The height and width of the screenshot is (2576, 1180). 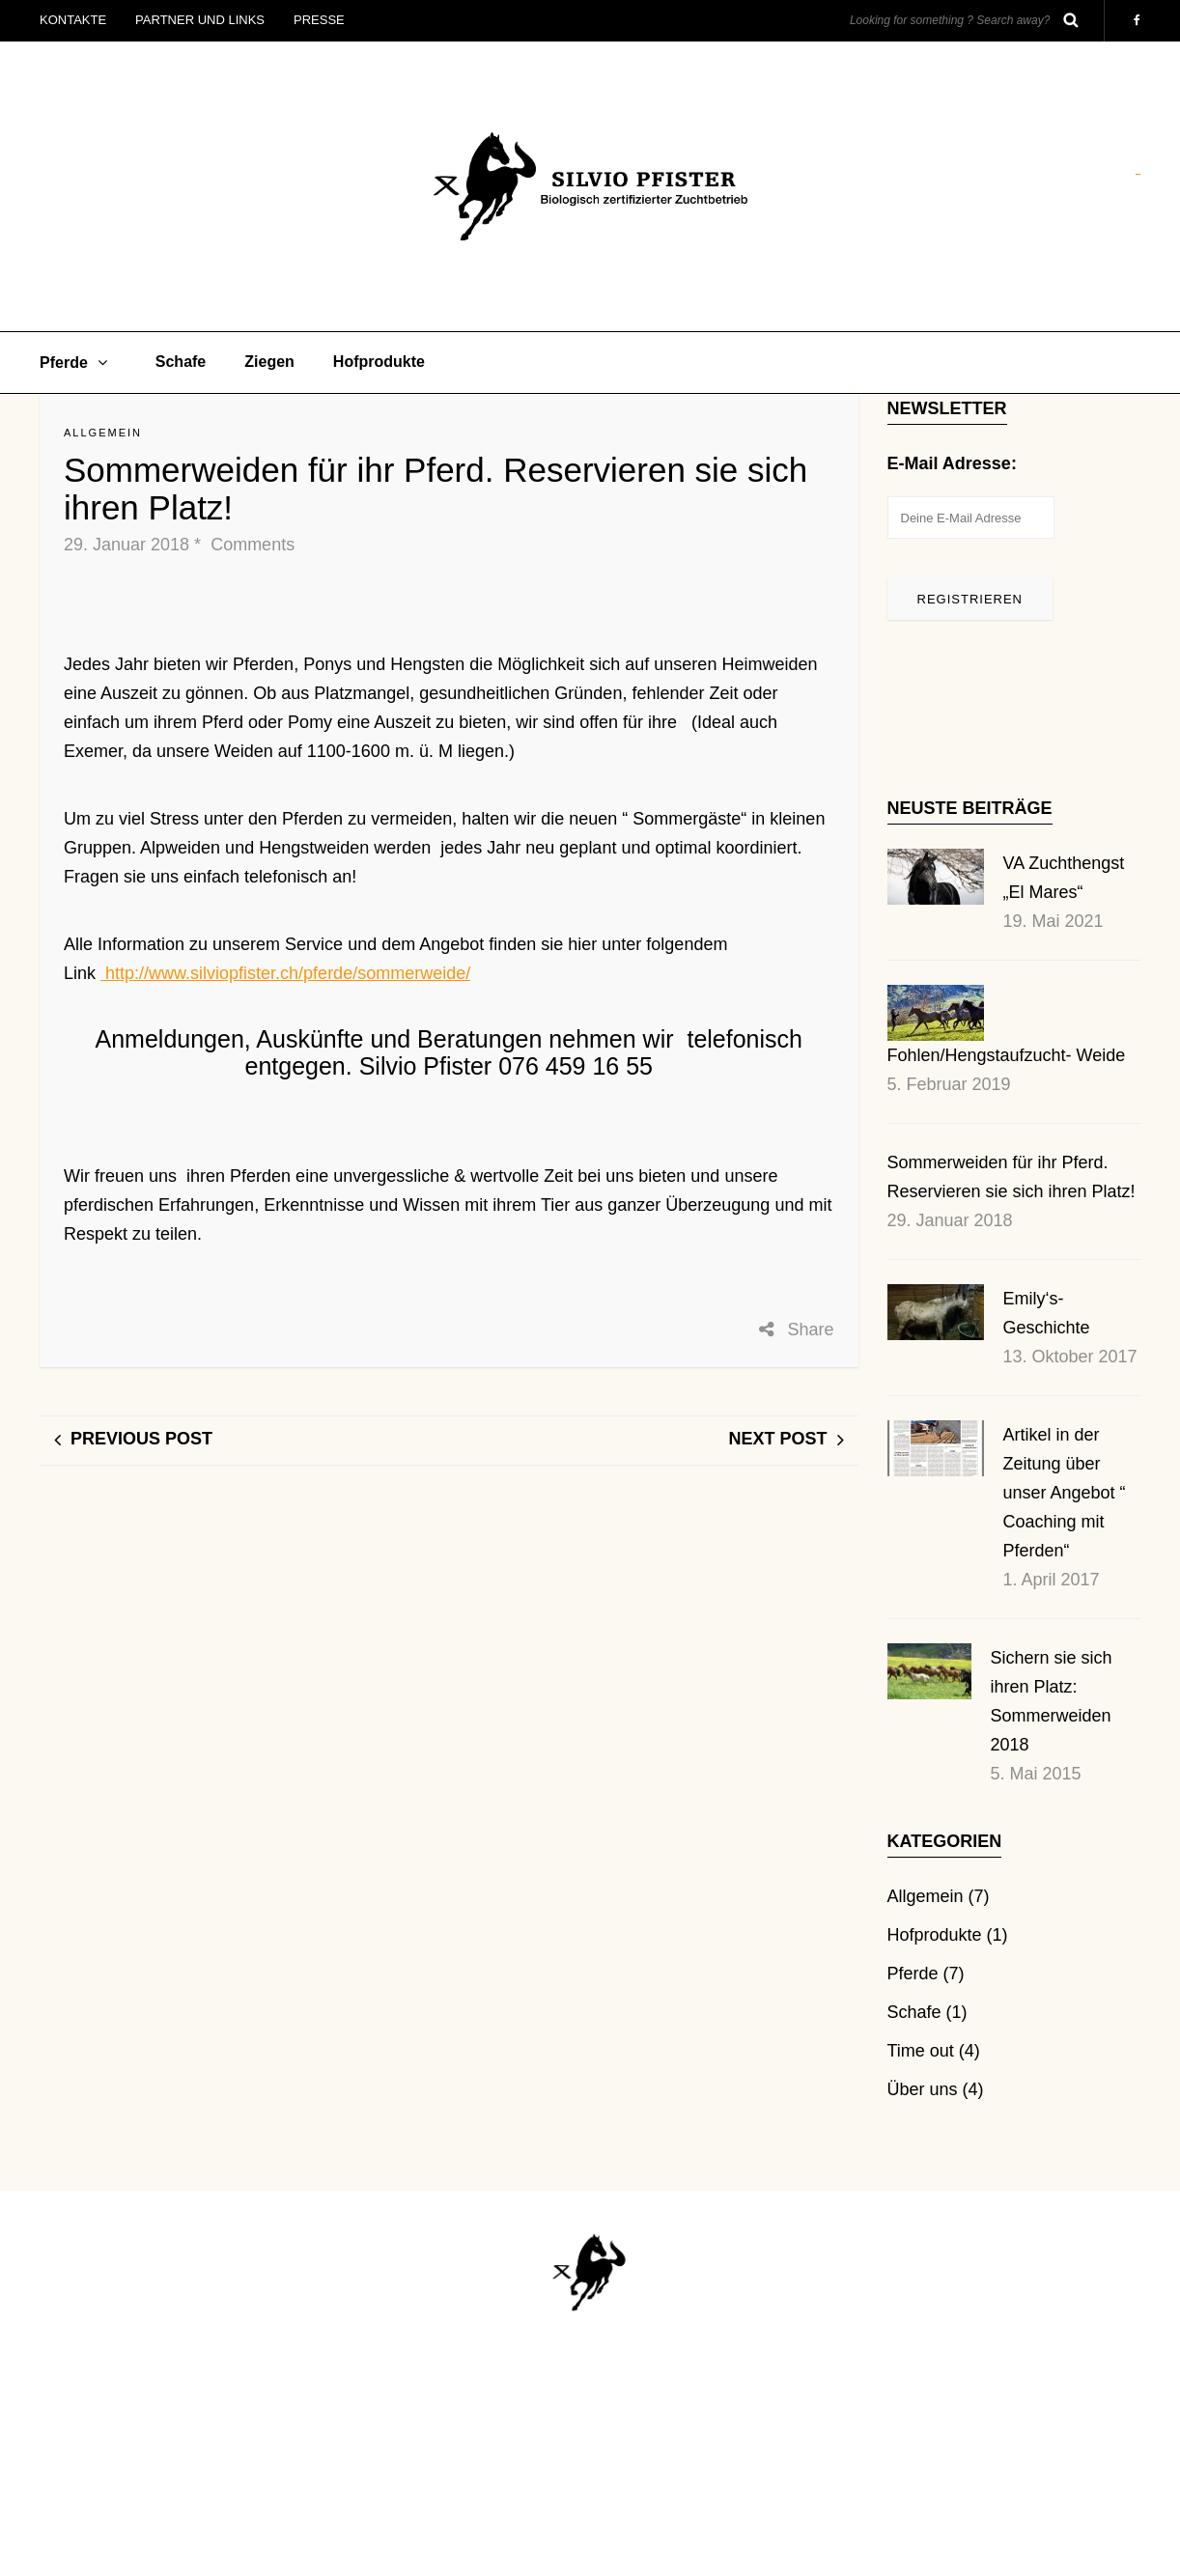 I want to click on Ziegen, so click(x=269, y=361).